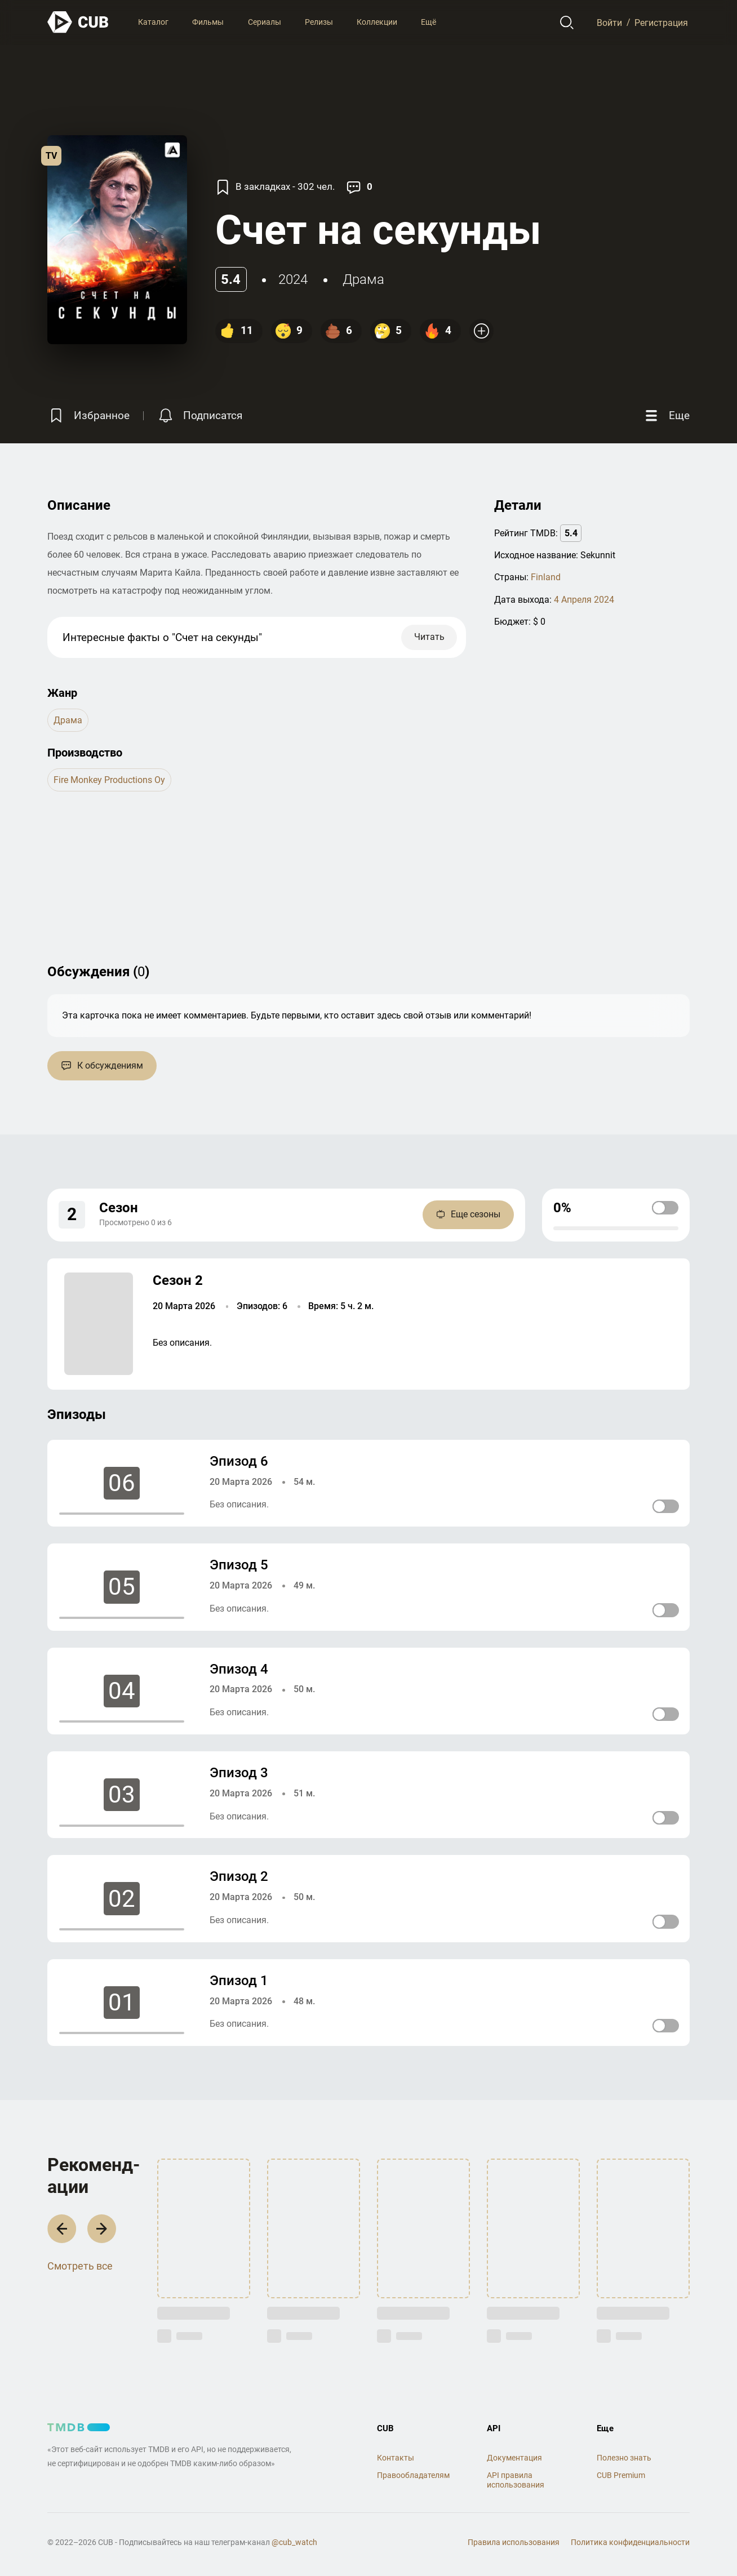 This screenshot has height=2576, width=737. Describe the element at coordinates (514, 2542) in the screenshot. I see `Правила использования` at that location.